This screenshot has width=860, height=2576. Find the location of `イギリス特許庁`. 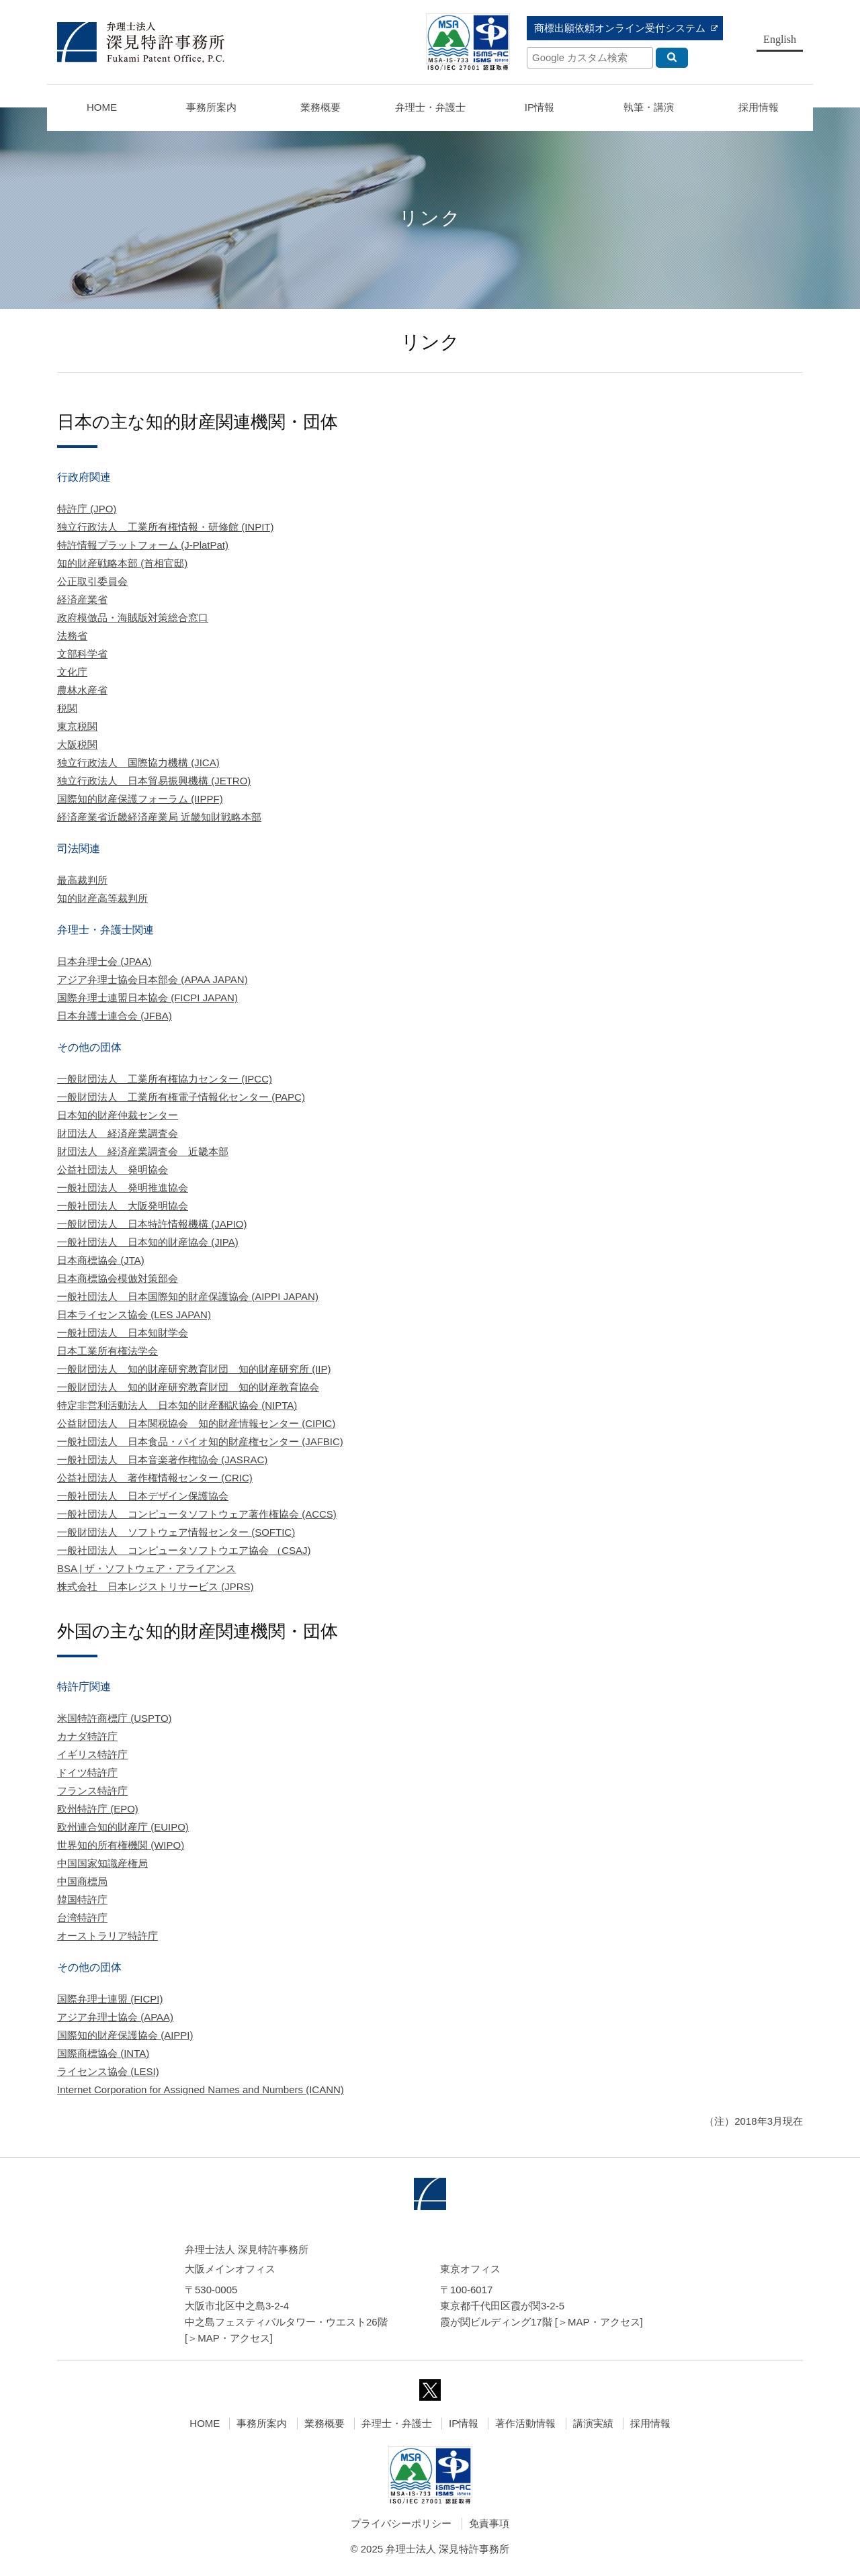

イギリス特許庁 is located at coordinates (92, 1754).